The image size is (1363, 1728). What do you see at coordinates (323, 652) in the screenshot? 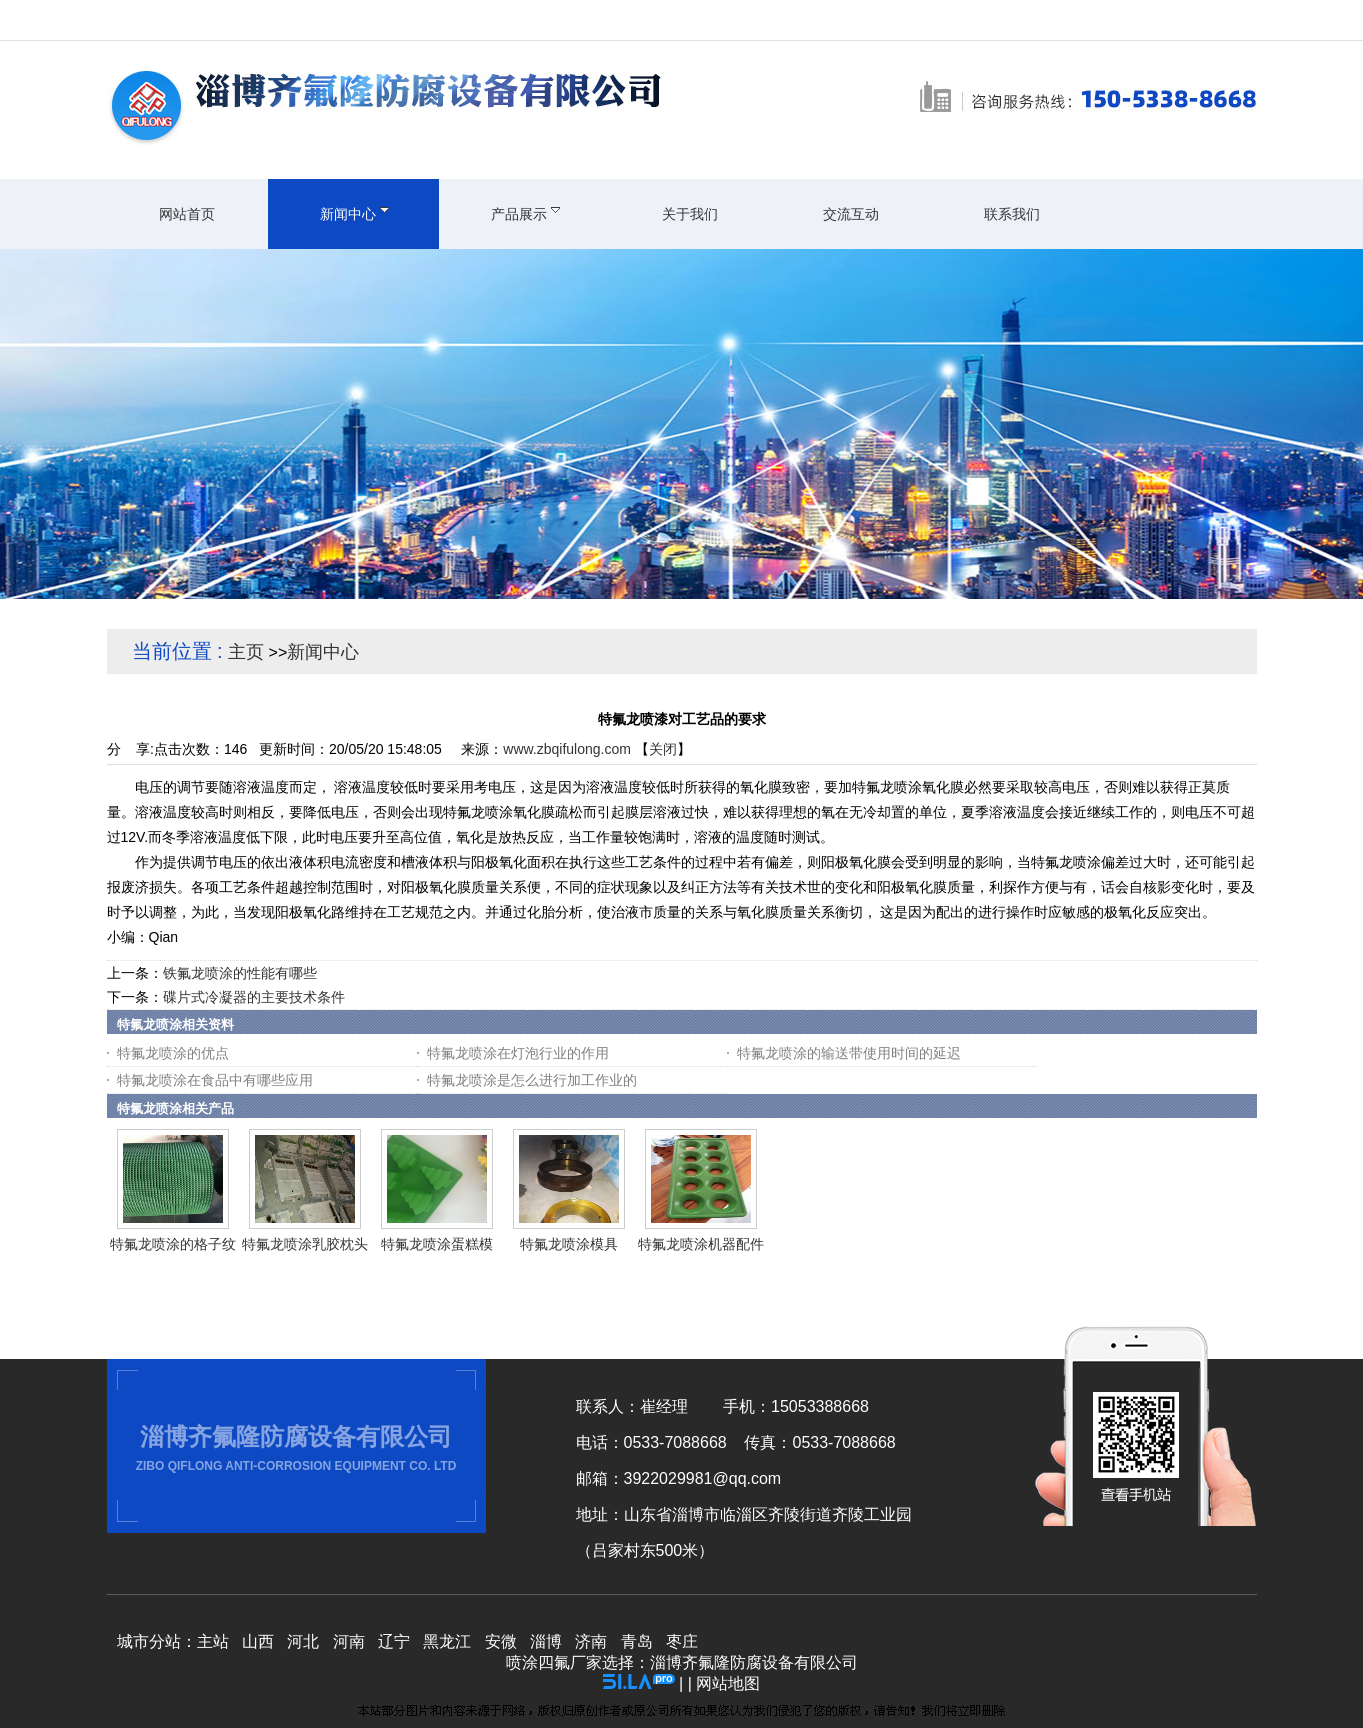
I see `新闻中心` at bounding box center [323, 652].